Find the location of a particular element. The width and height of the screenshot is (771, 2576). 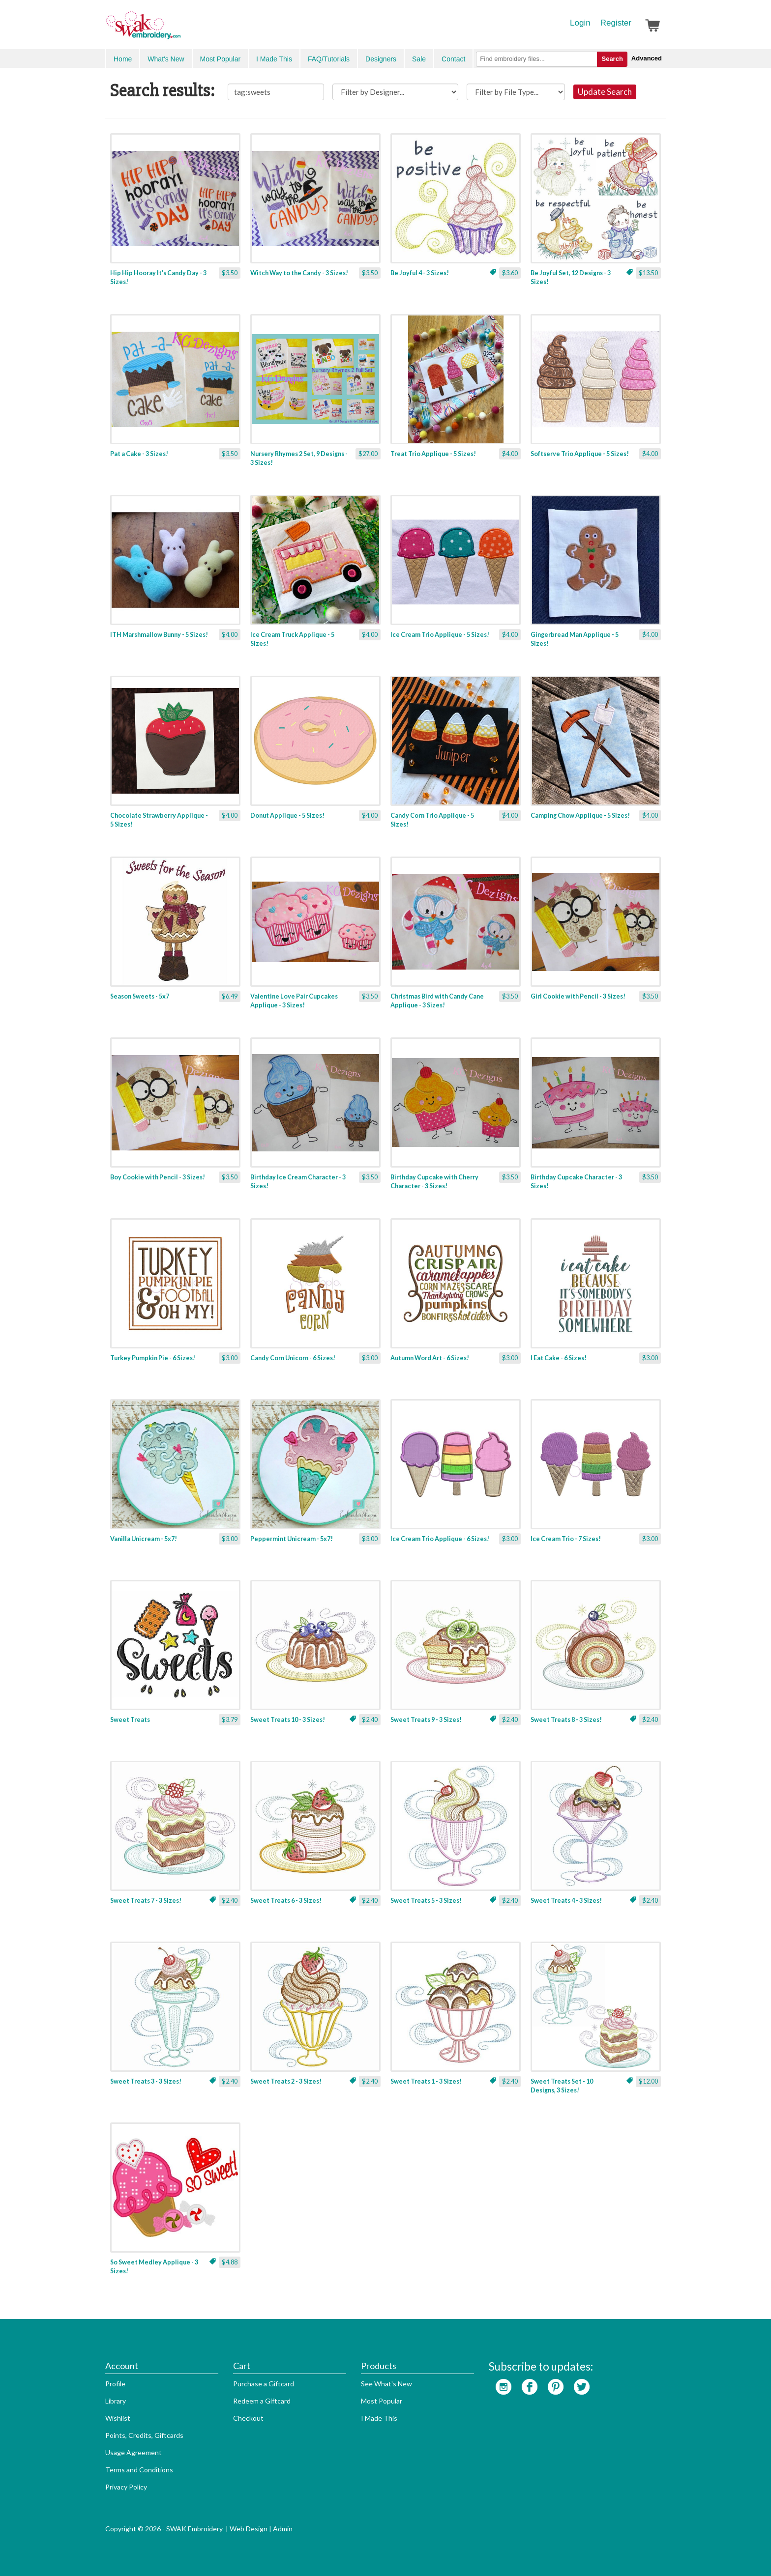

Usage Agreement is located at coordinates (133, 2452).